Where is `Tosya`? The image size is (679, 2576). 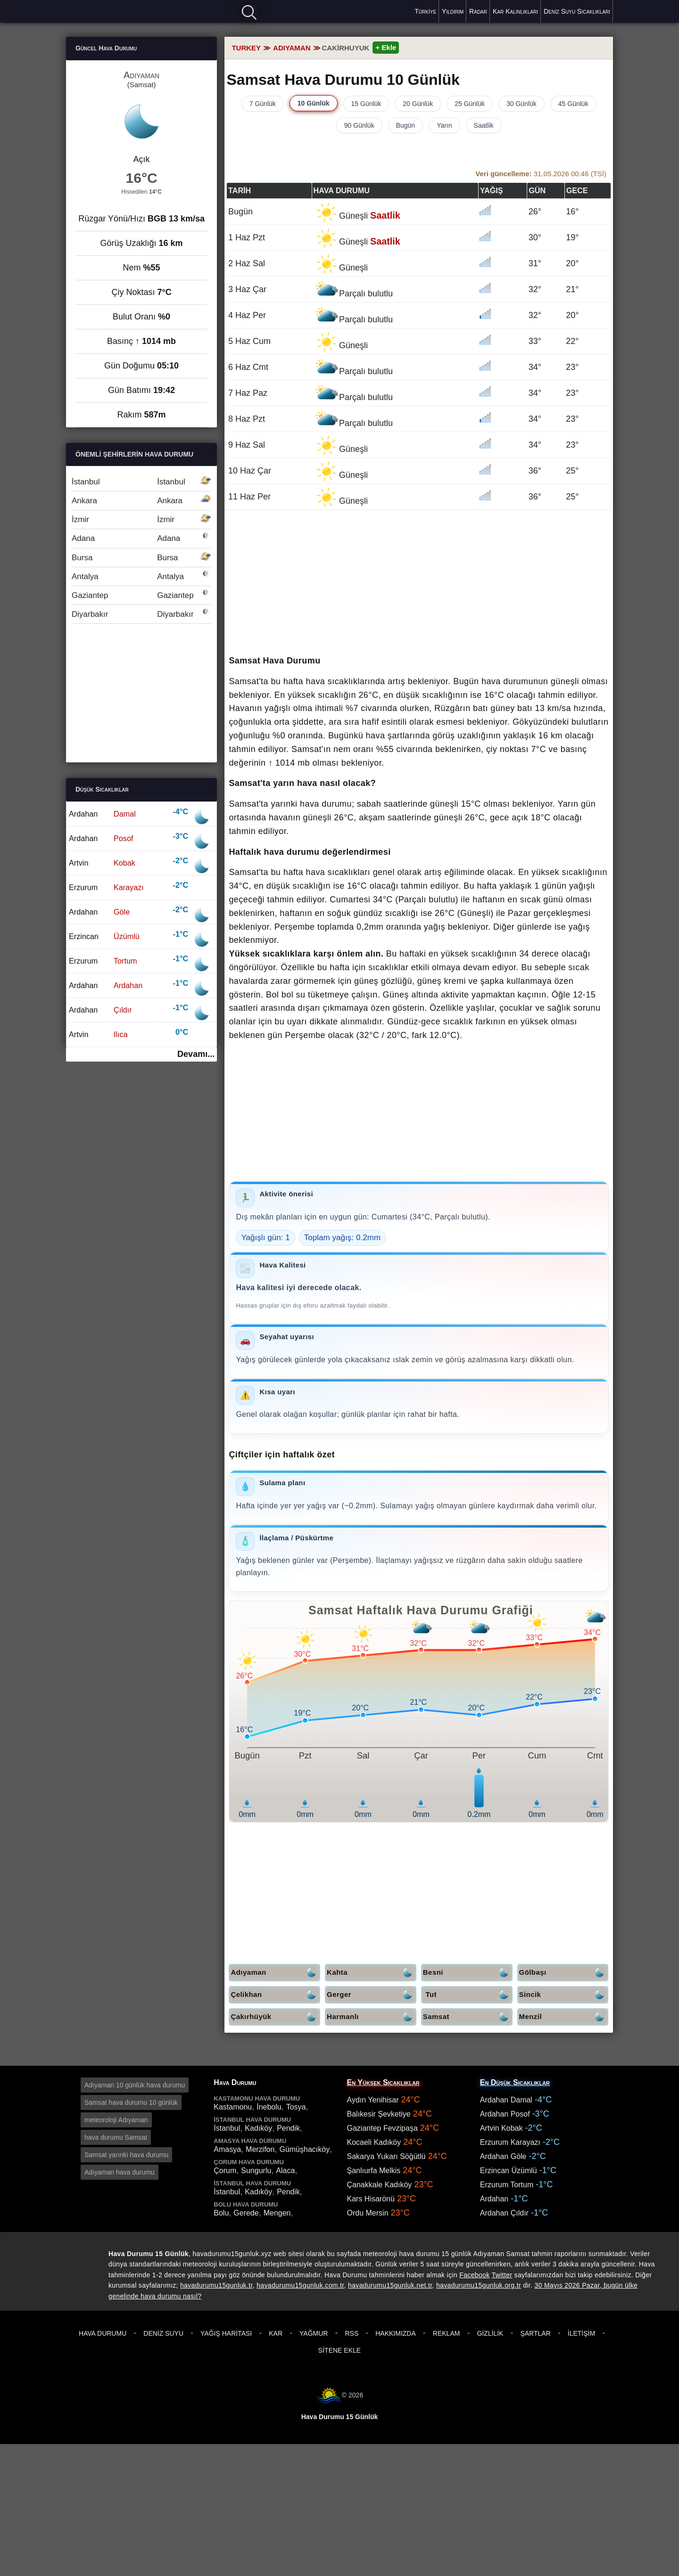 Tosya is located at coordinates (296, 2107).